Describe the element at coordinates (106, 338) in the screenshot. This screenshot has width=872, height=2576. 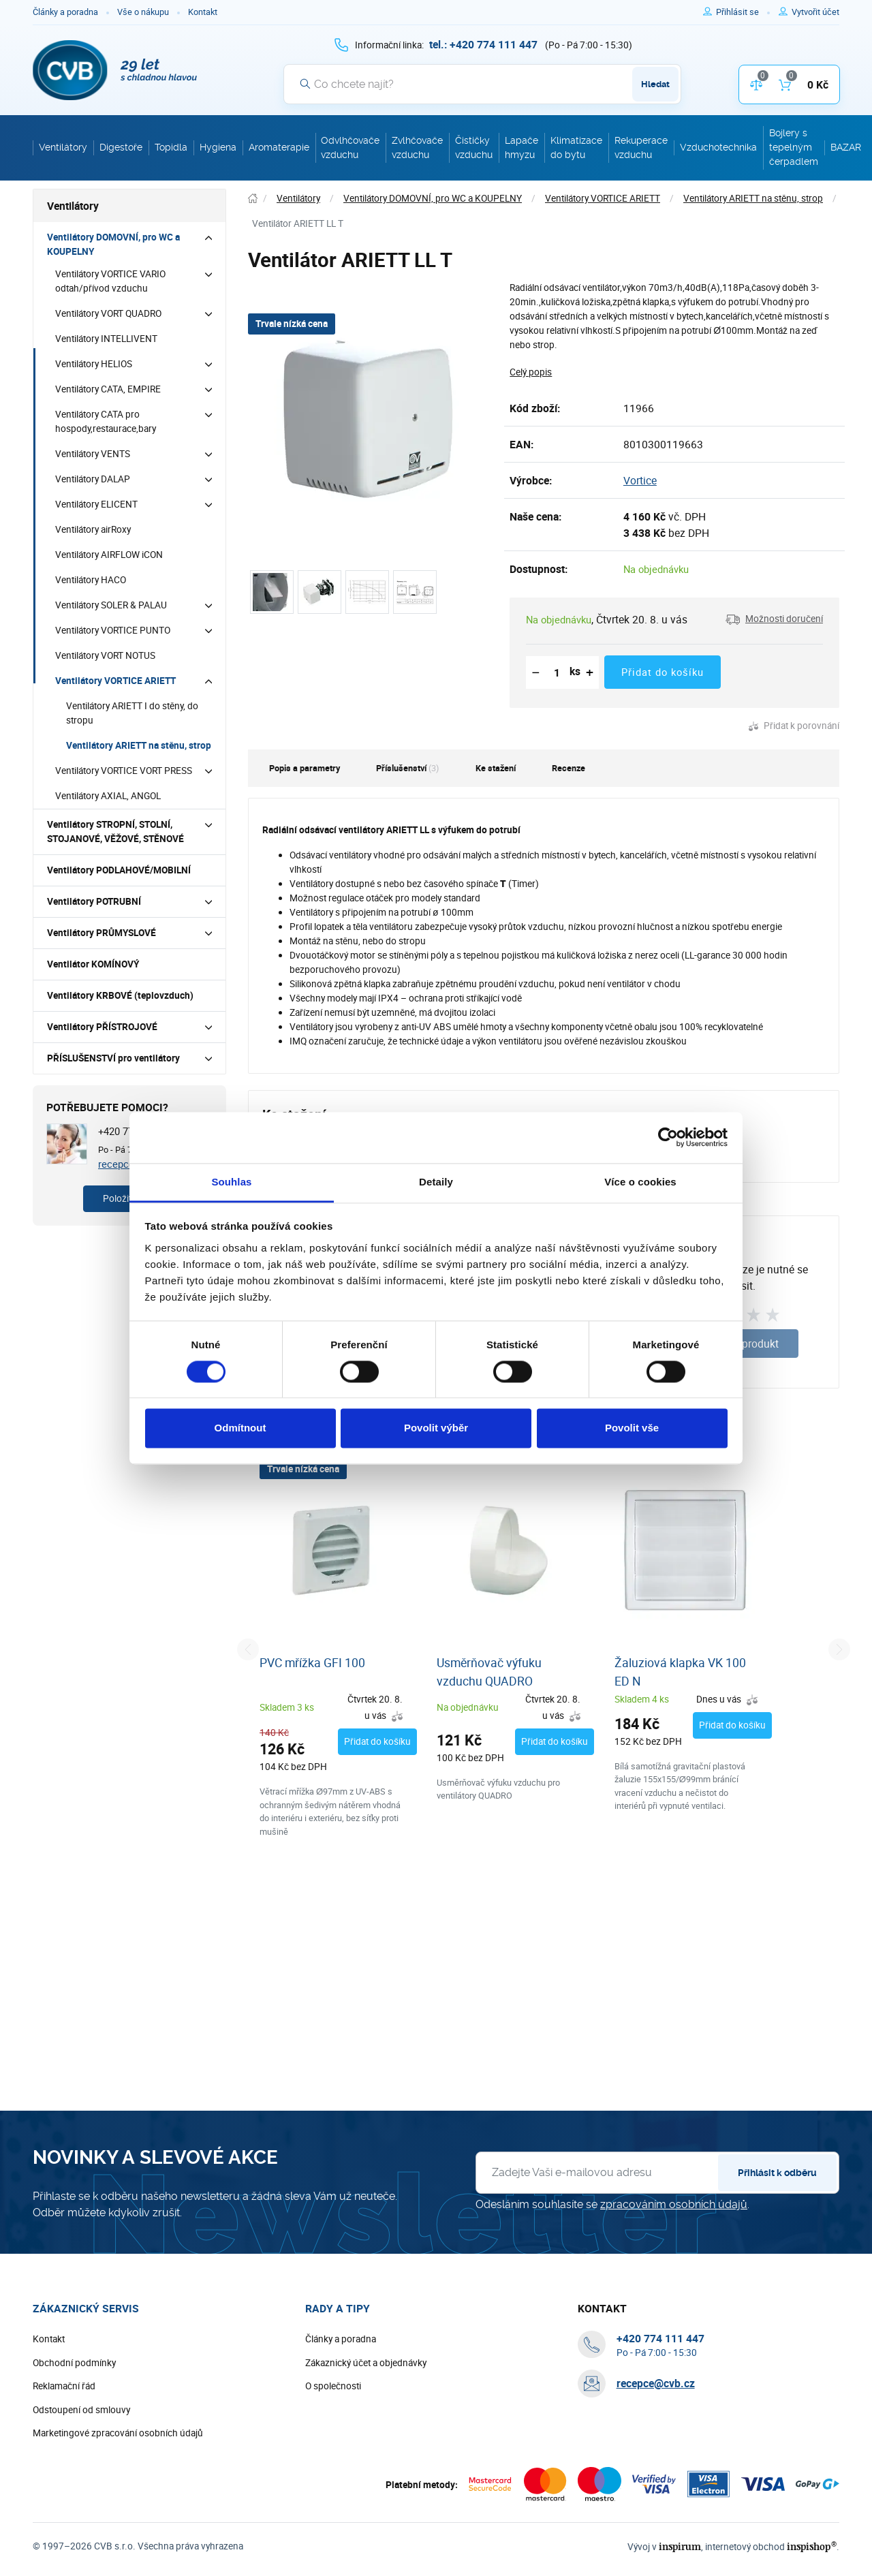
I see `Ventilátory INTELLIVENT` at that location.